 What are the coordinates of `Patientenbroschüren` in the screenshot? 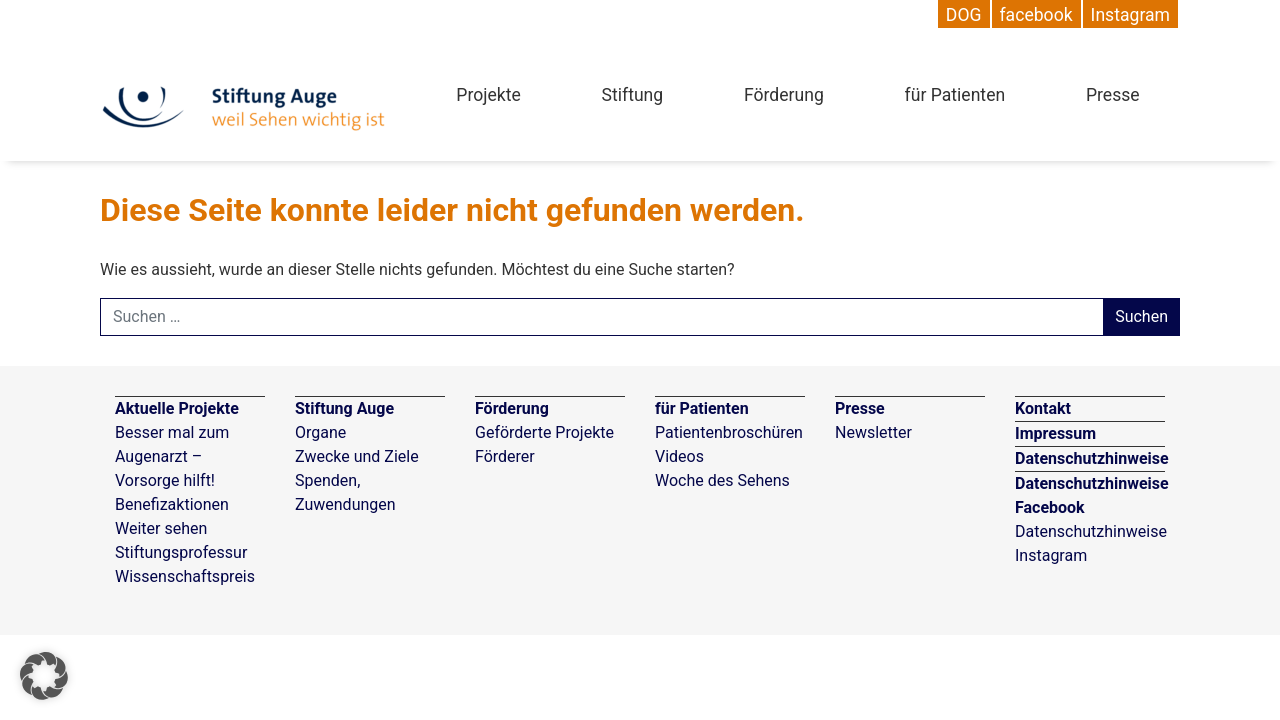 It's located at (729, 432).